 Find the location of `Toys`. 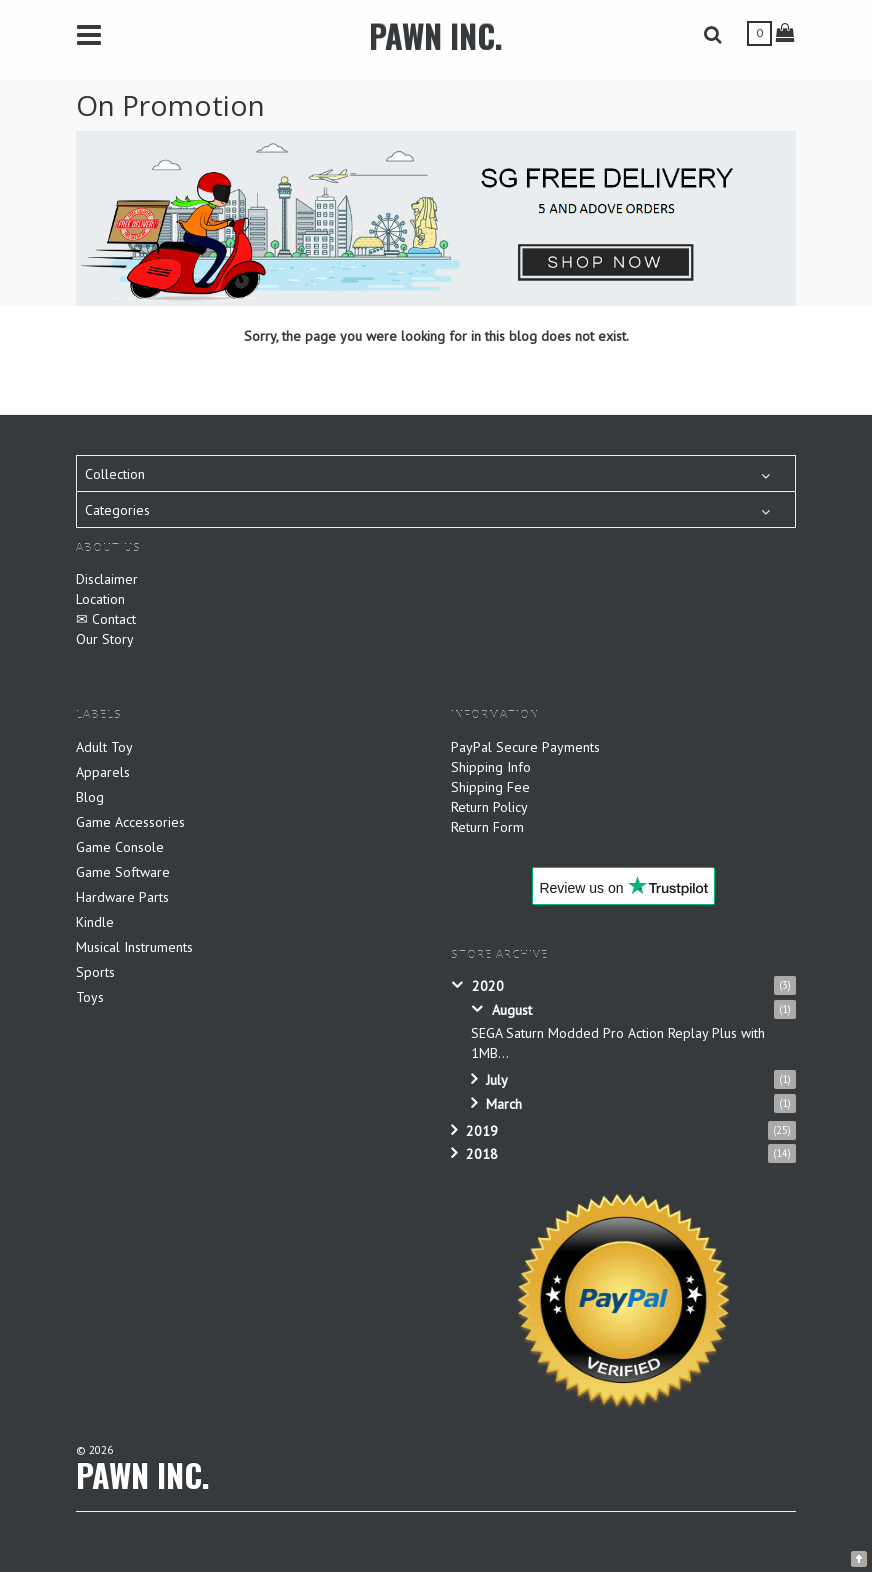

Toys is located at coordinates (90, 997).